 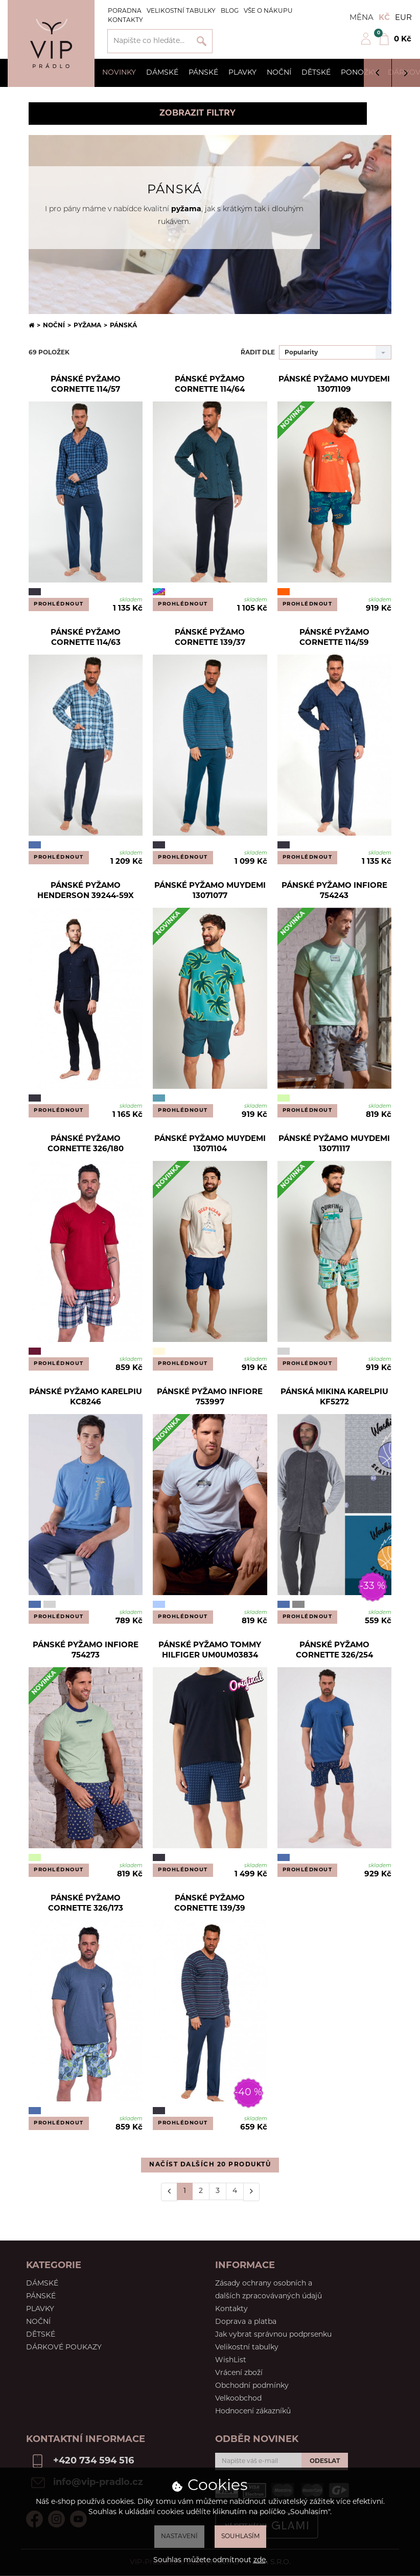 I want to click on Odeslat, so click(x=325, y=2461).